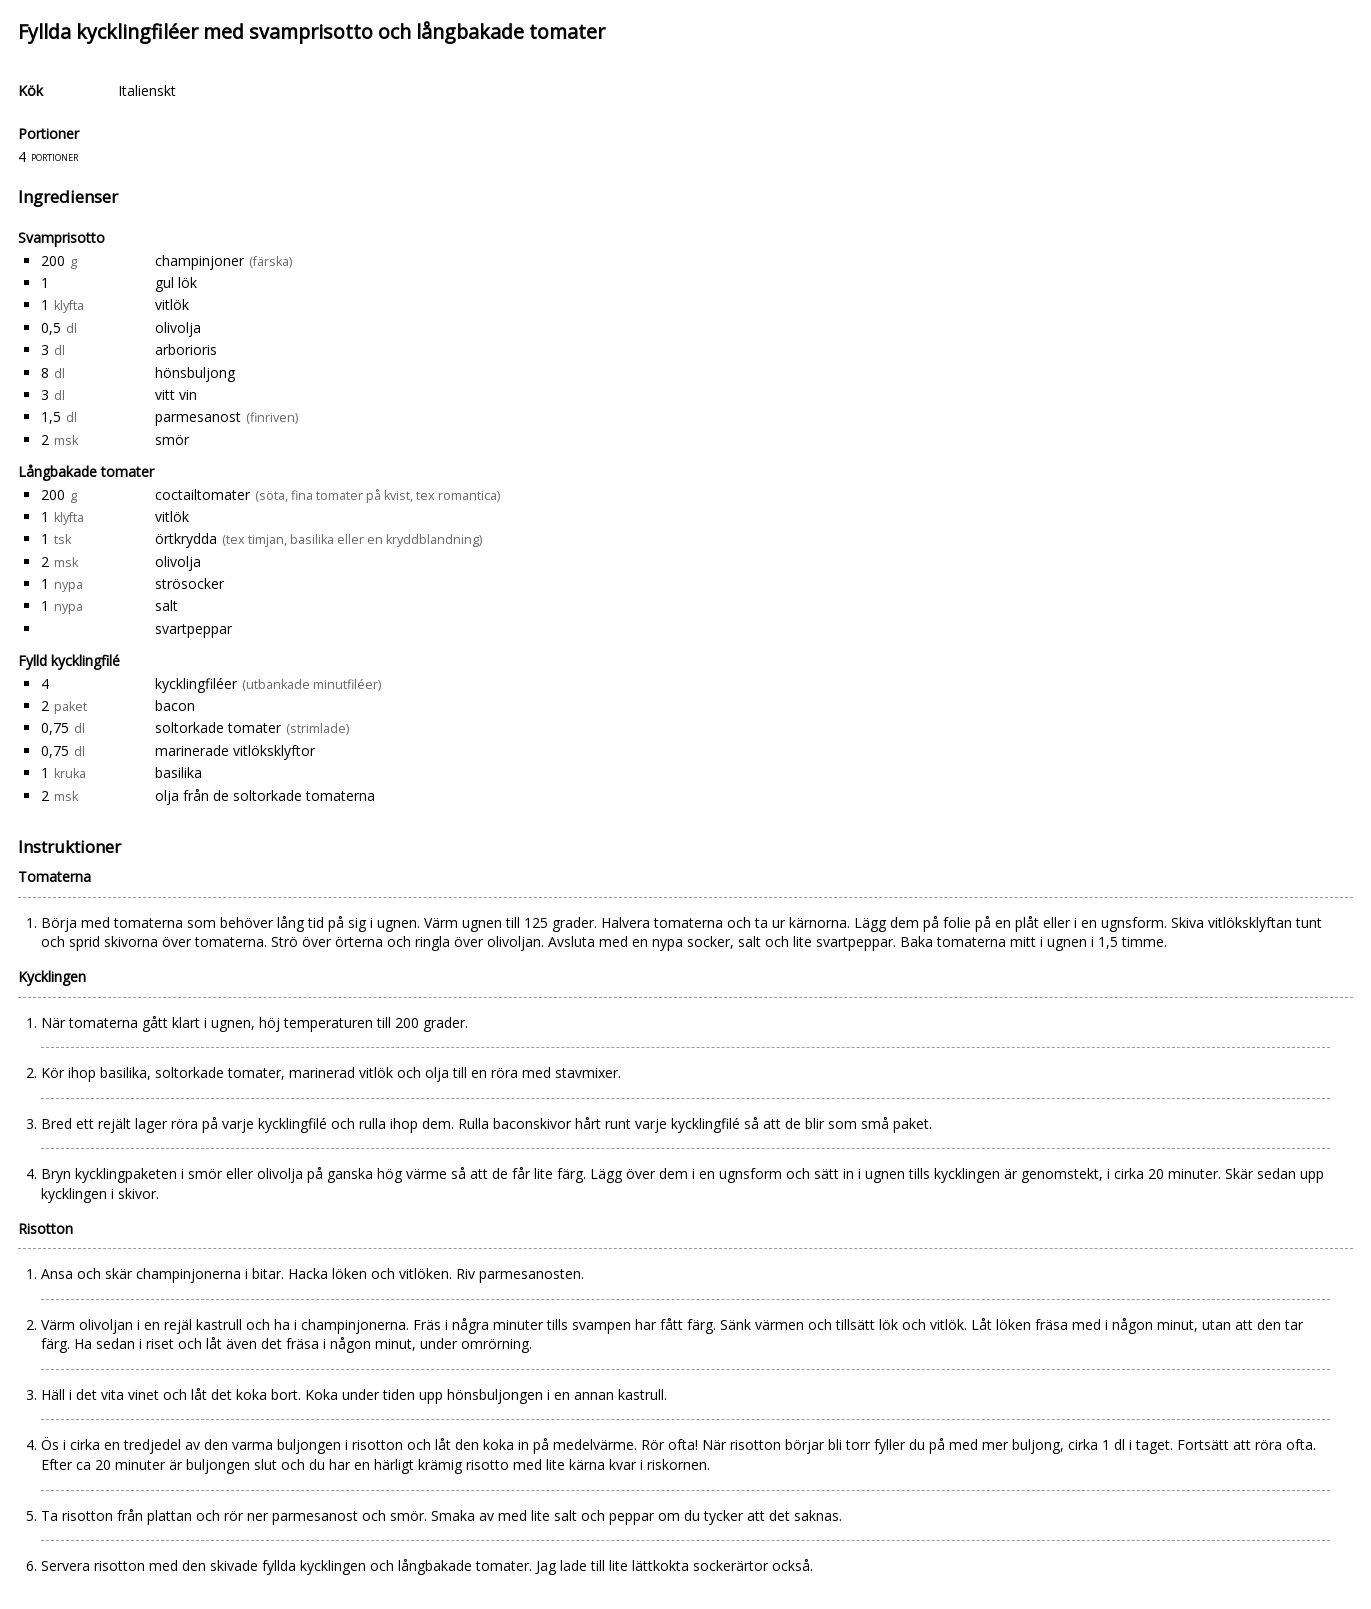 Image resolution: width=1371 pixels, height=1609 pixels. What do you see at coordinates (175, 705) in the screenshot?
I see `bacon` at bounding box center [175, 705].